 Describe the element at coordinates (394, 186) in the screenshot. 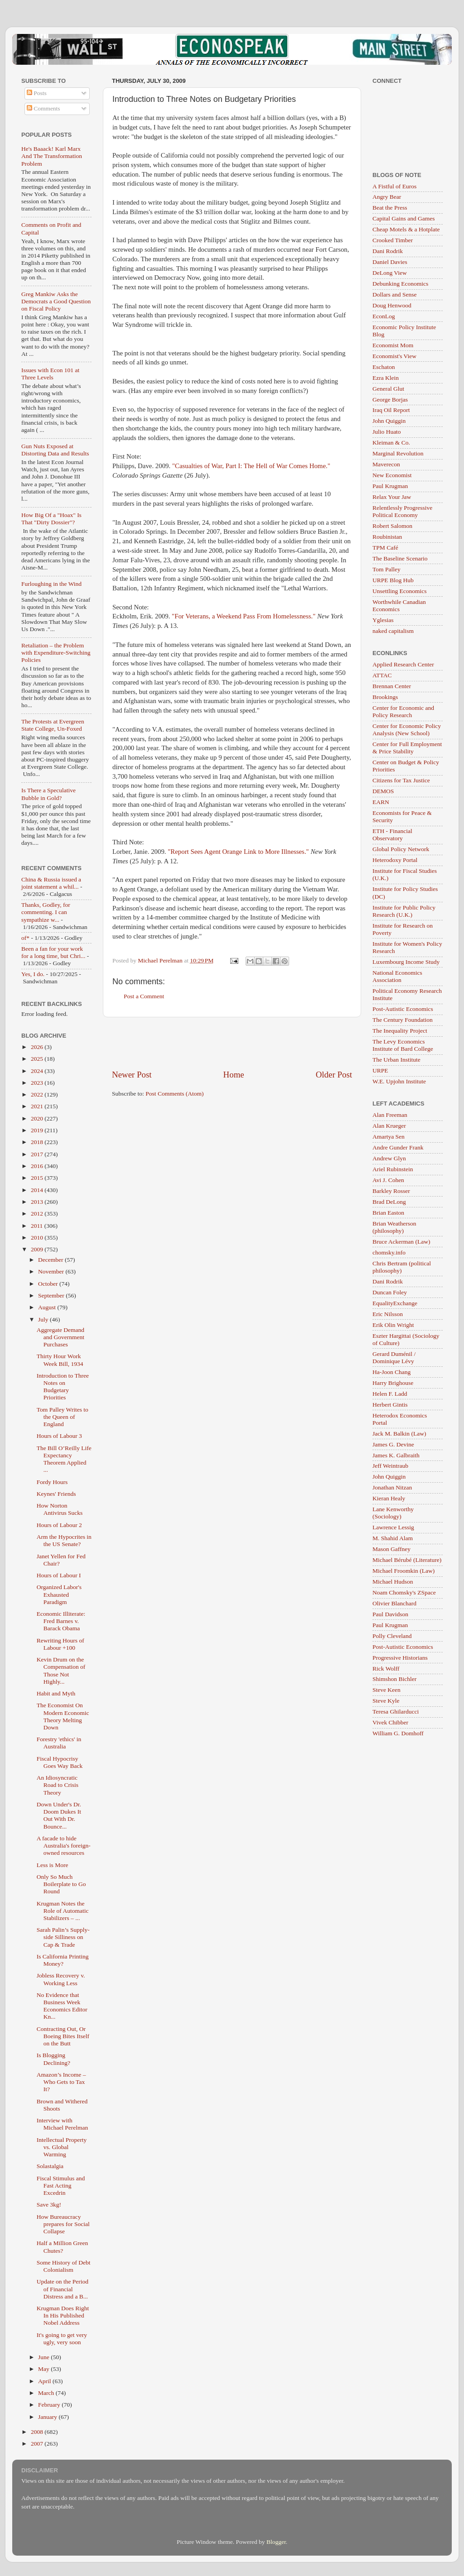

I see `A Fistful of Euros` at that location.